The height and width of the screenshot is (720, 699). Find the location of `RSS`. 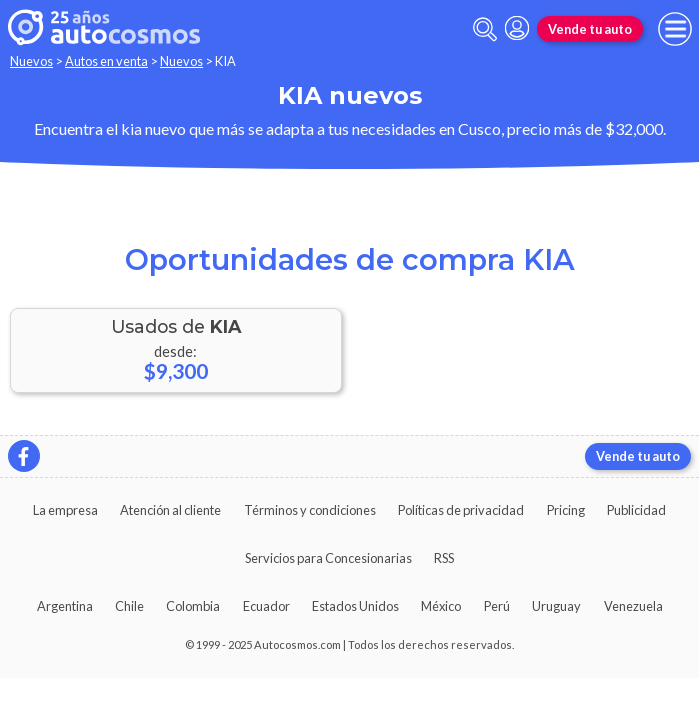

RSS is located at coordinates (444, 558).